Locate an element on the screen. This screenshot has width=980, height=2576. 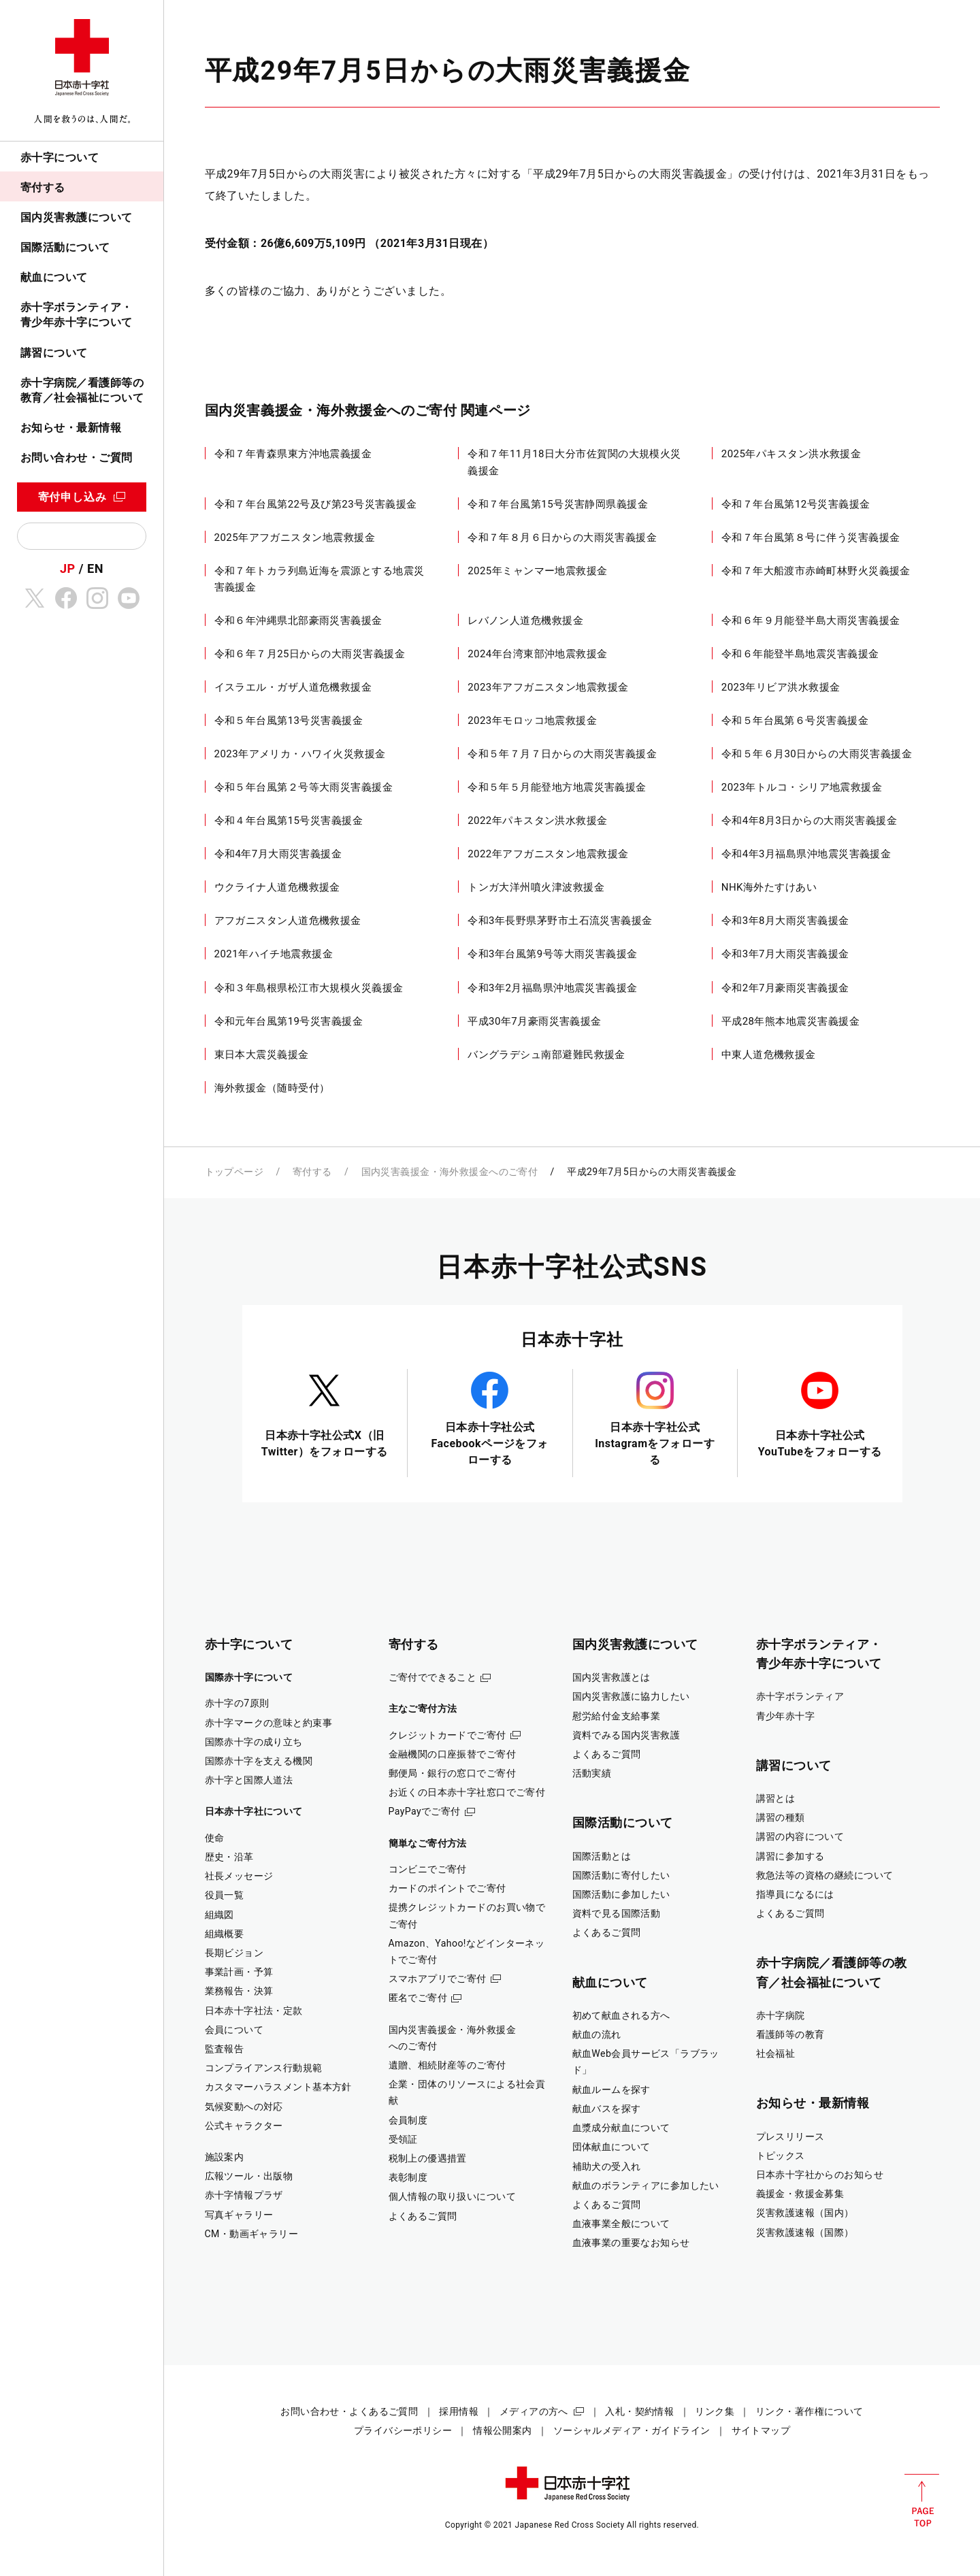
令和６年７月25日からの大雨災害義援金 is located at coordinates (309, 654).